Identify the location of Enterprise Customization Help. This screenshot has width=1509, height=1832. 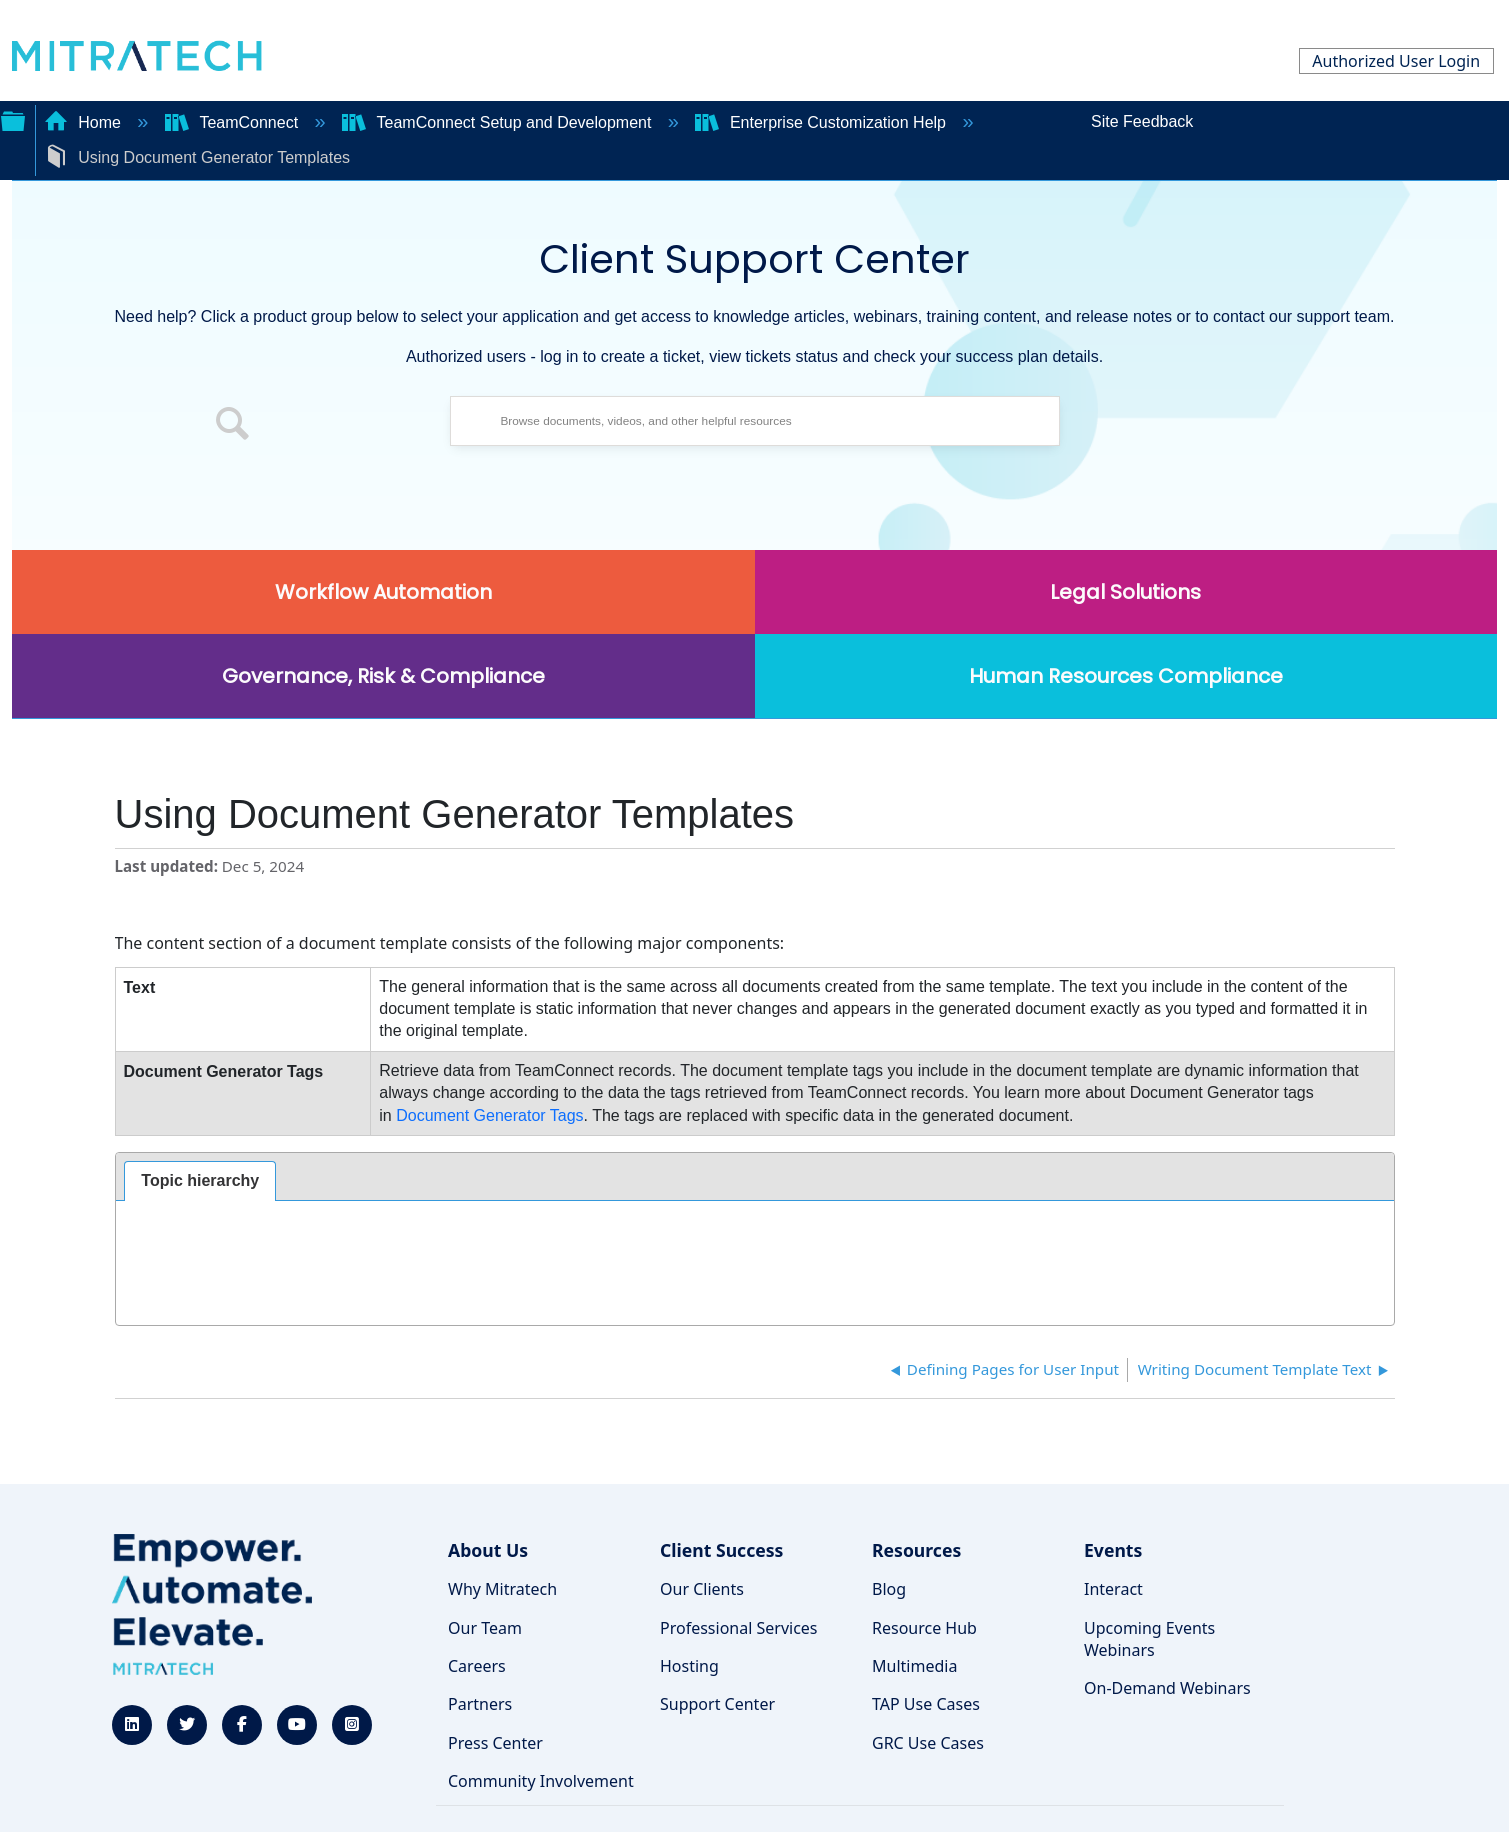
(822, 122).